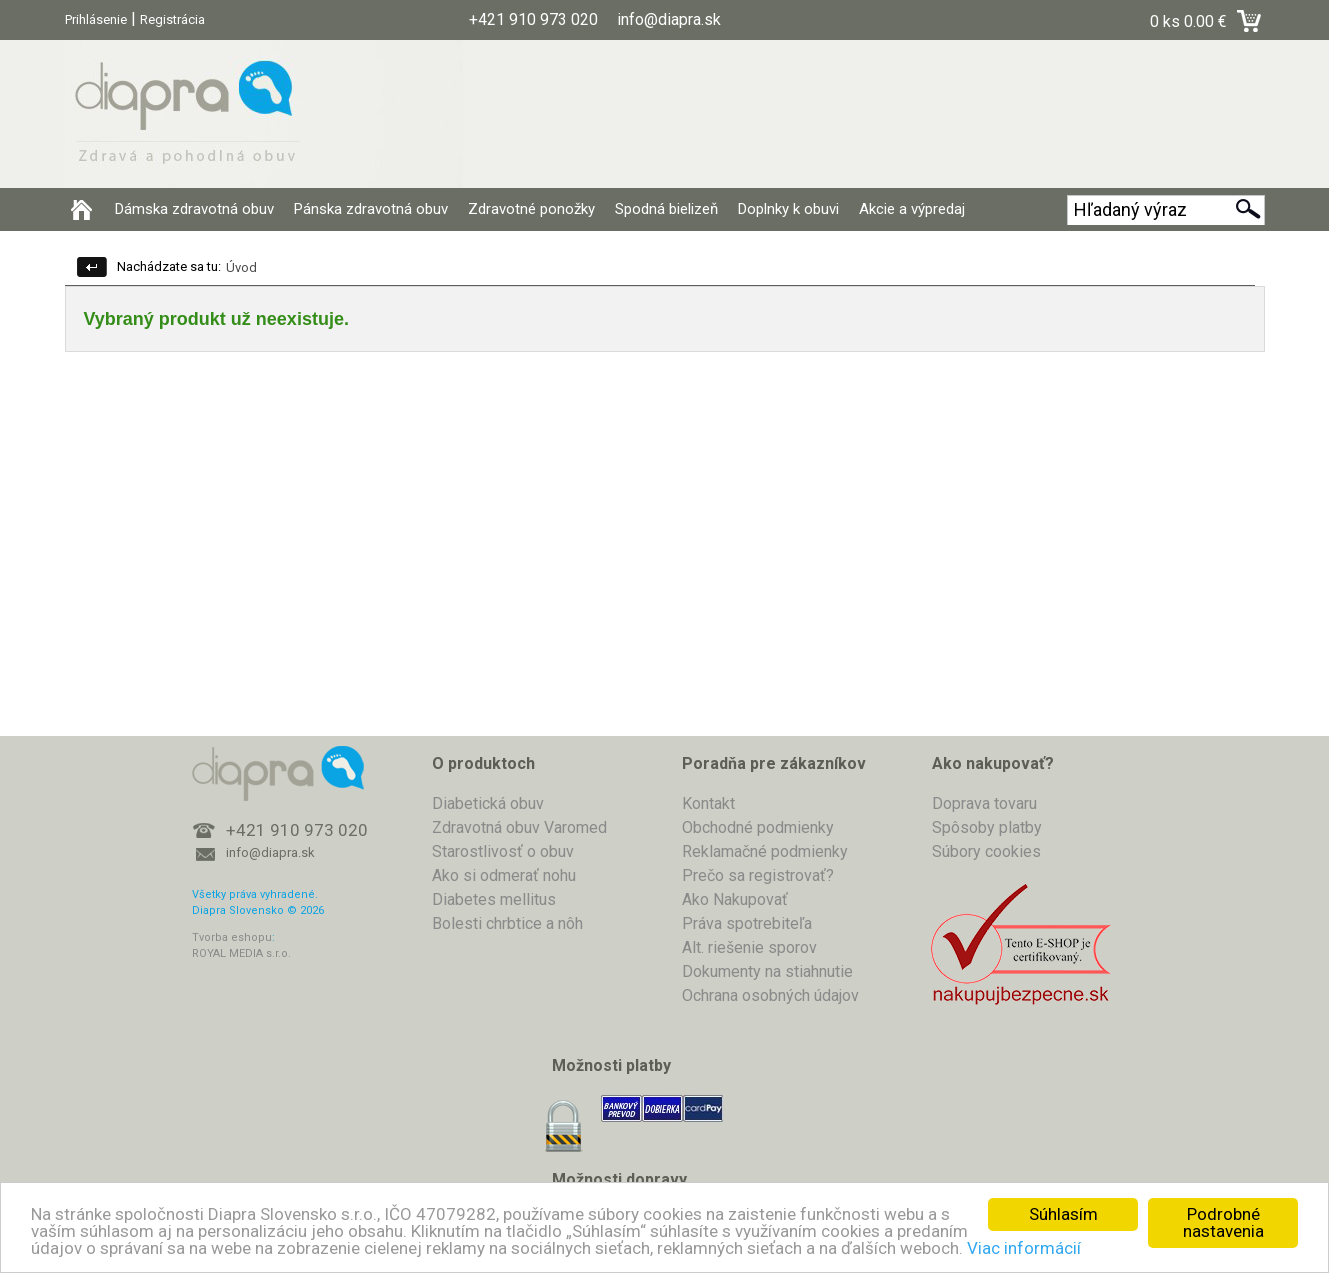  Describe the element at coordinates (758, 827) in the screenshot. I see `Obchodné podmienky` at that location.